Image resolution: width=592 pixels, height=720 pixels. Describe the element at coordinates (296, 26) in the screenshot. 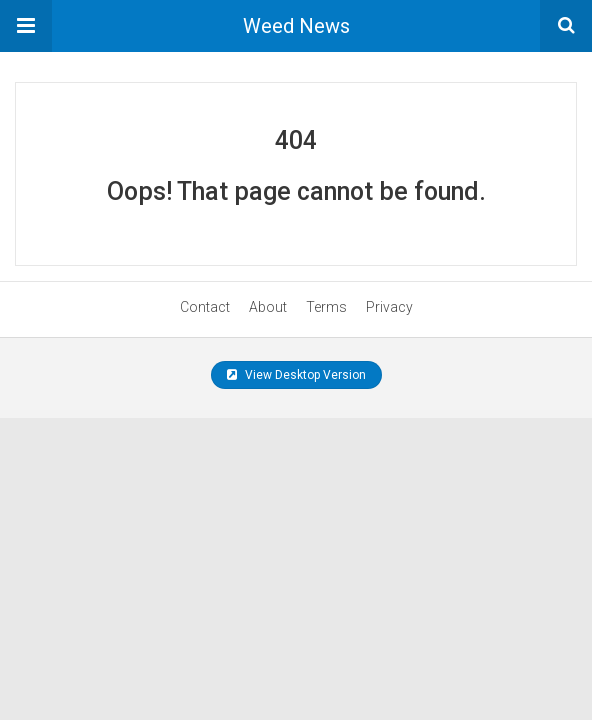

I see `Weed News` at that location.